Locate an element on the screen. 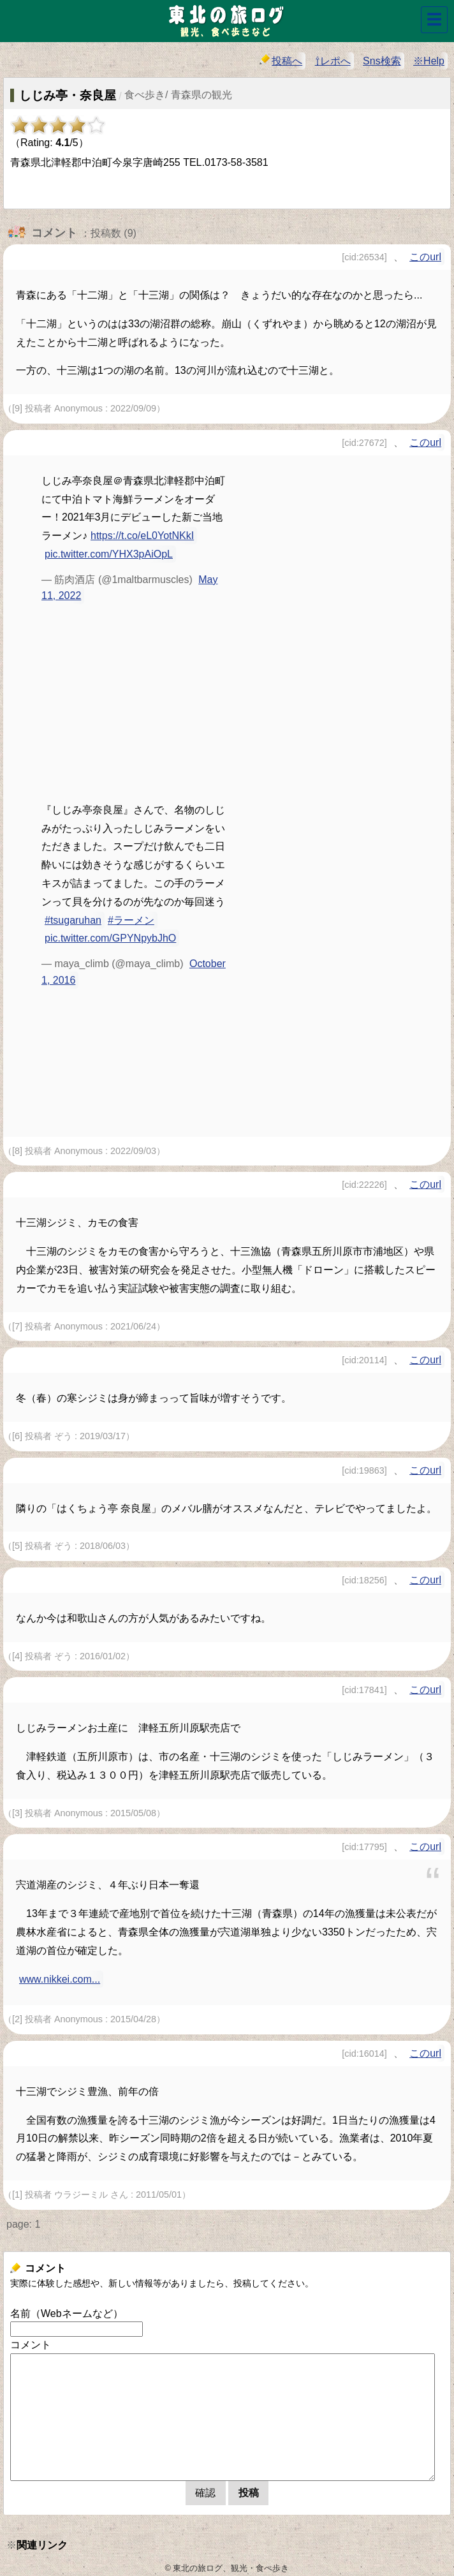  ※Help is located at coordinates (428, 61).